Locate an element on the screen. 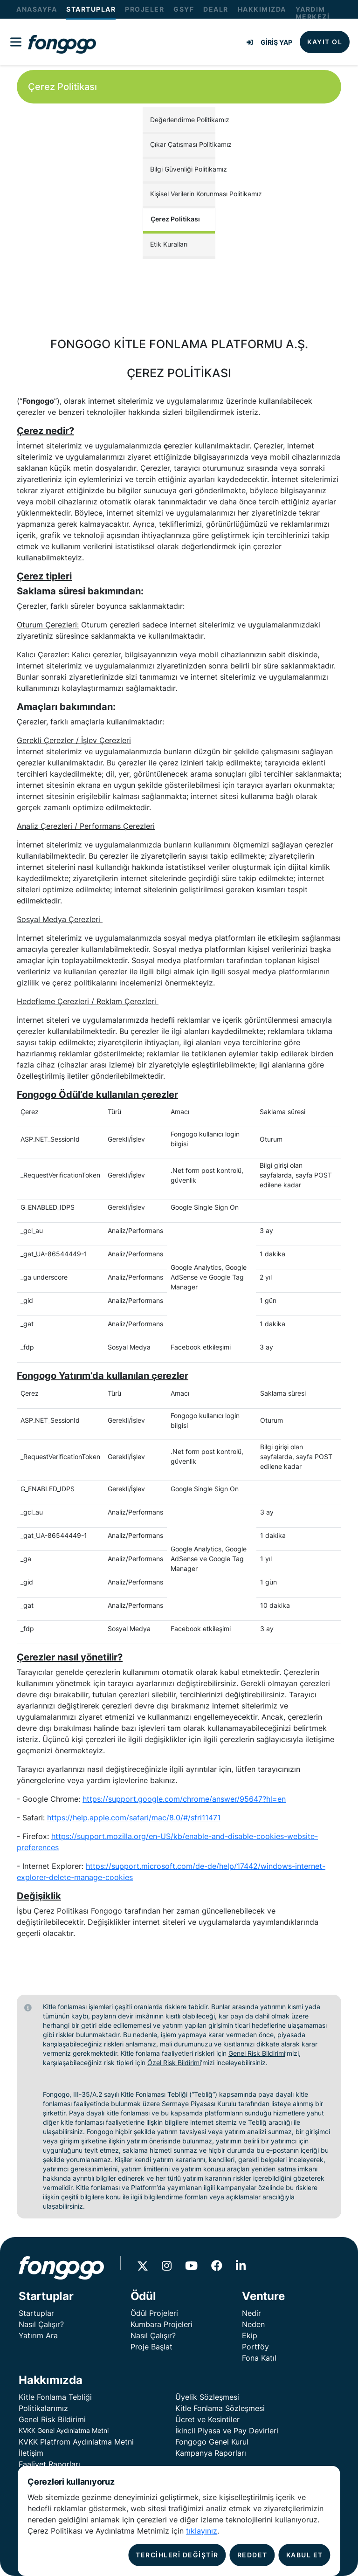 This screenshot has width=358, height=2576. Yatırım Ara is located at coordinates (38, 2335).